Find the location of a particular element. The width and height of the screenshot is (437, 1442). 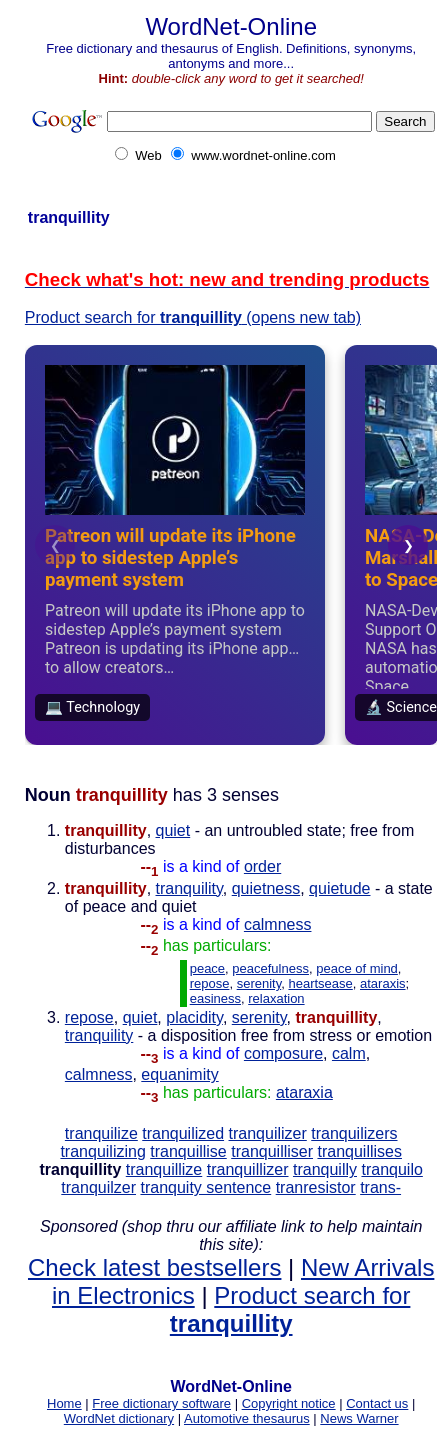

repose is located at coordinates (210, 983).